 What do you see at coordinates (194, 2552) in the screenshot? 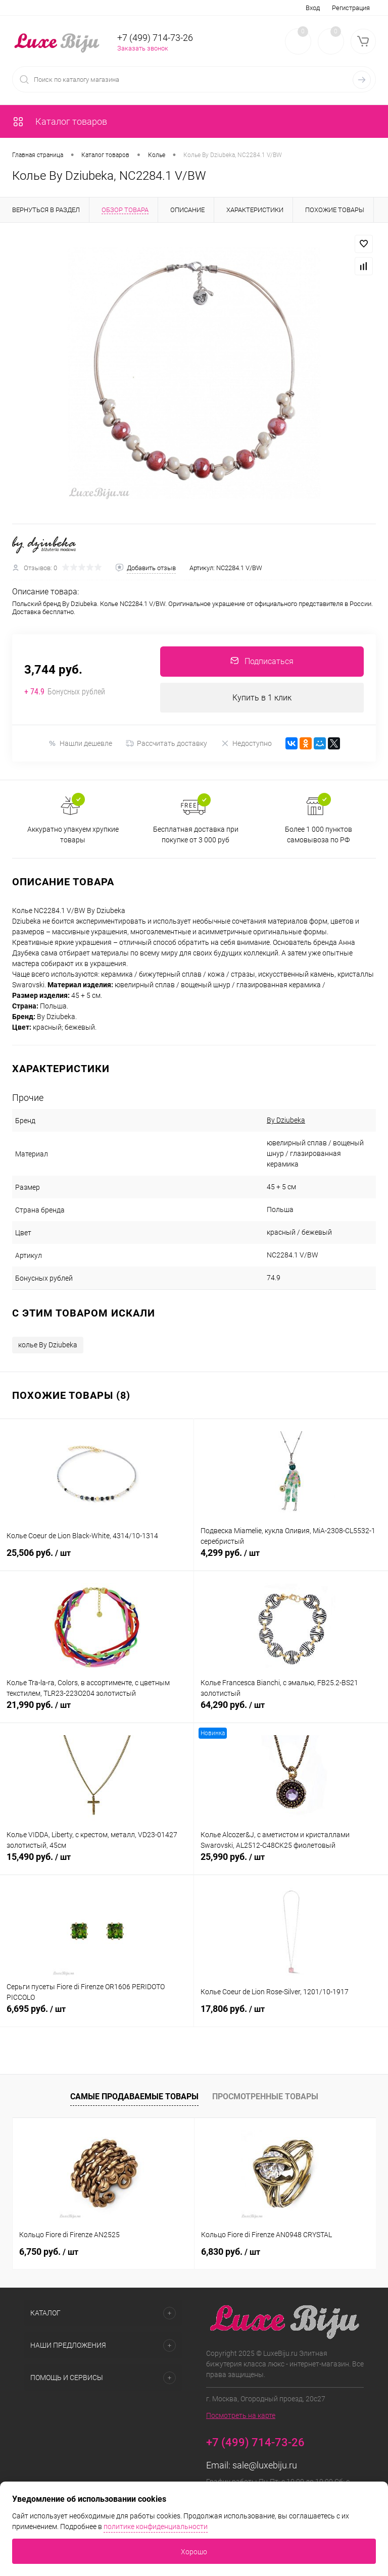
I see `Хорошо` at bounding box center [194, 2552].